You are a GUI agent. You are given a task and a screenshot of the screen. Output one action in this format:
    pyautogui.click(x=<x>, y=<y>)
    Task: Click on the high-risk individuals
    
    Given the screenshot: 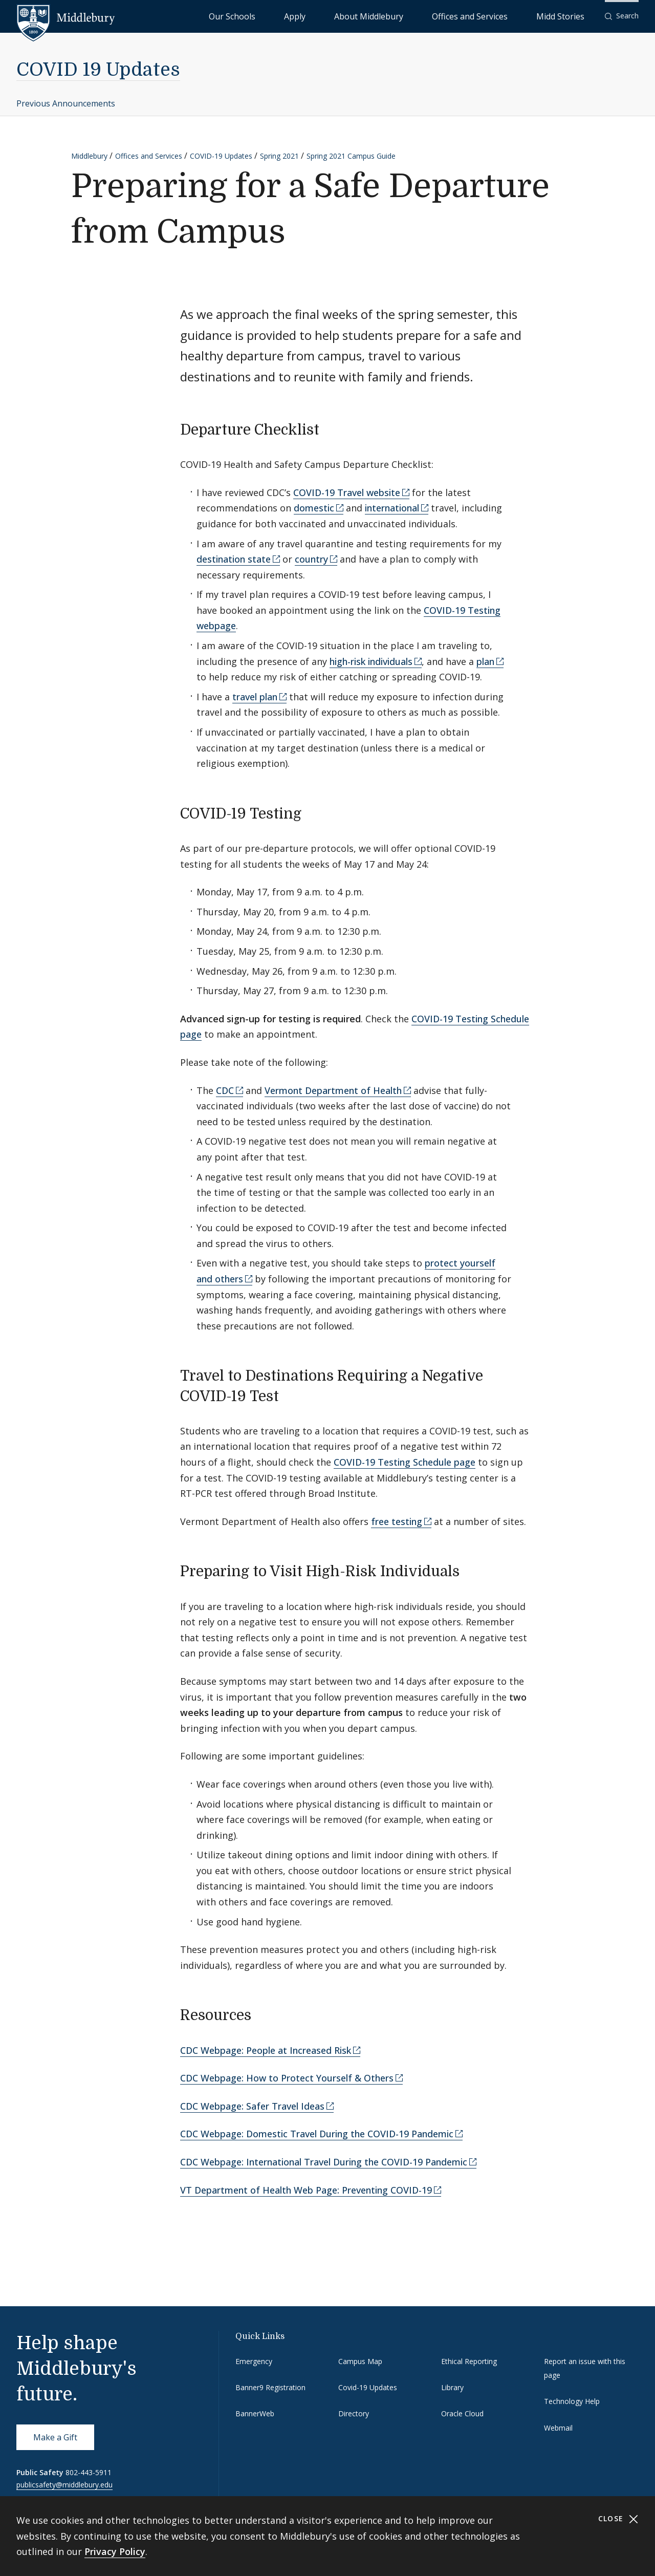 What is the action you would take?
    pyautogui.click(x=371, y=661)
    